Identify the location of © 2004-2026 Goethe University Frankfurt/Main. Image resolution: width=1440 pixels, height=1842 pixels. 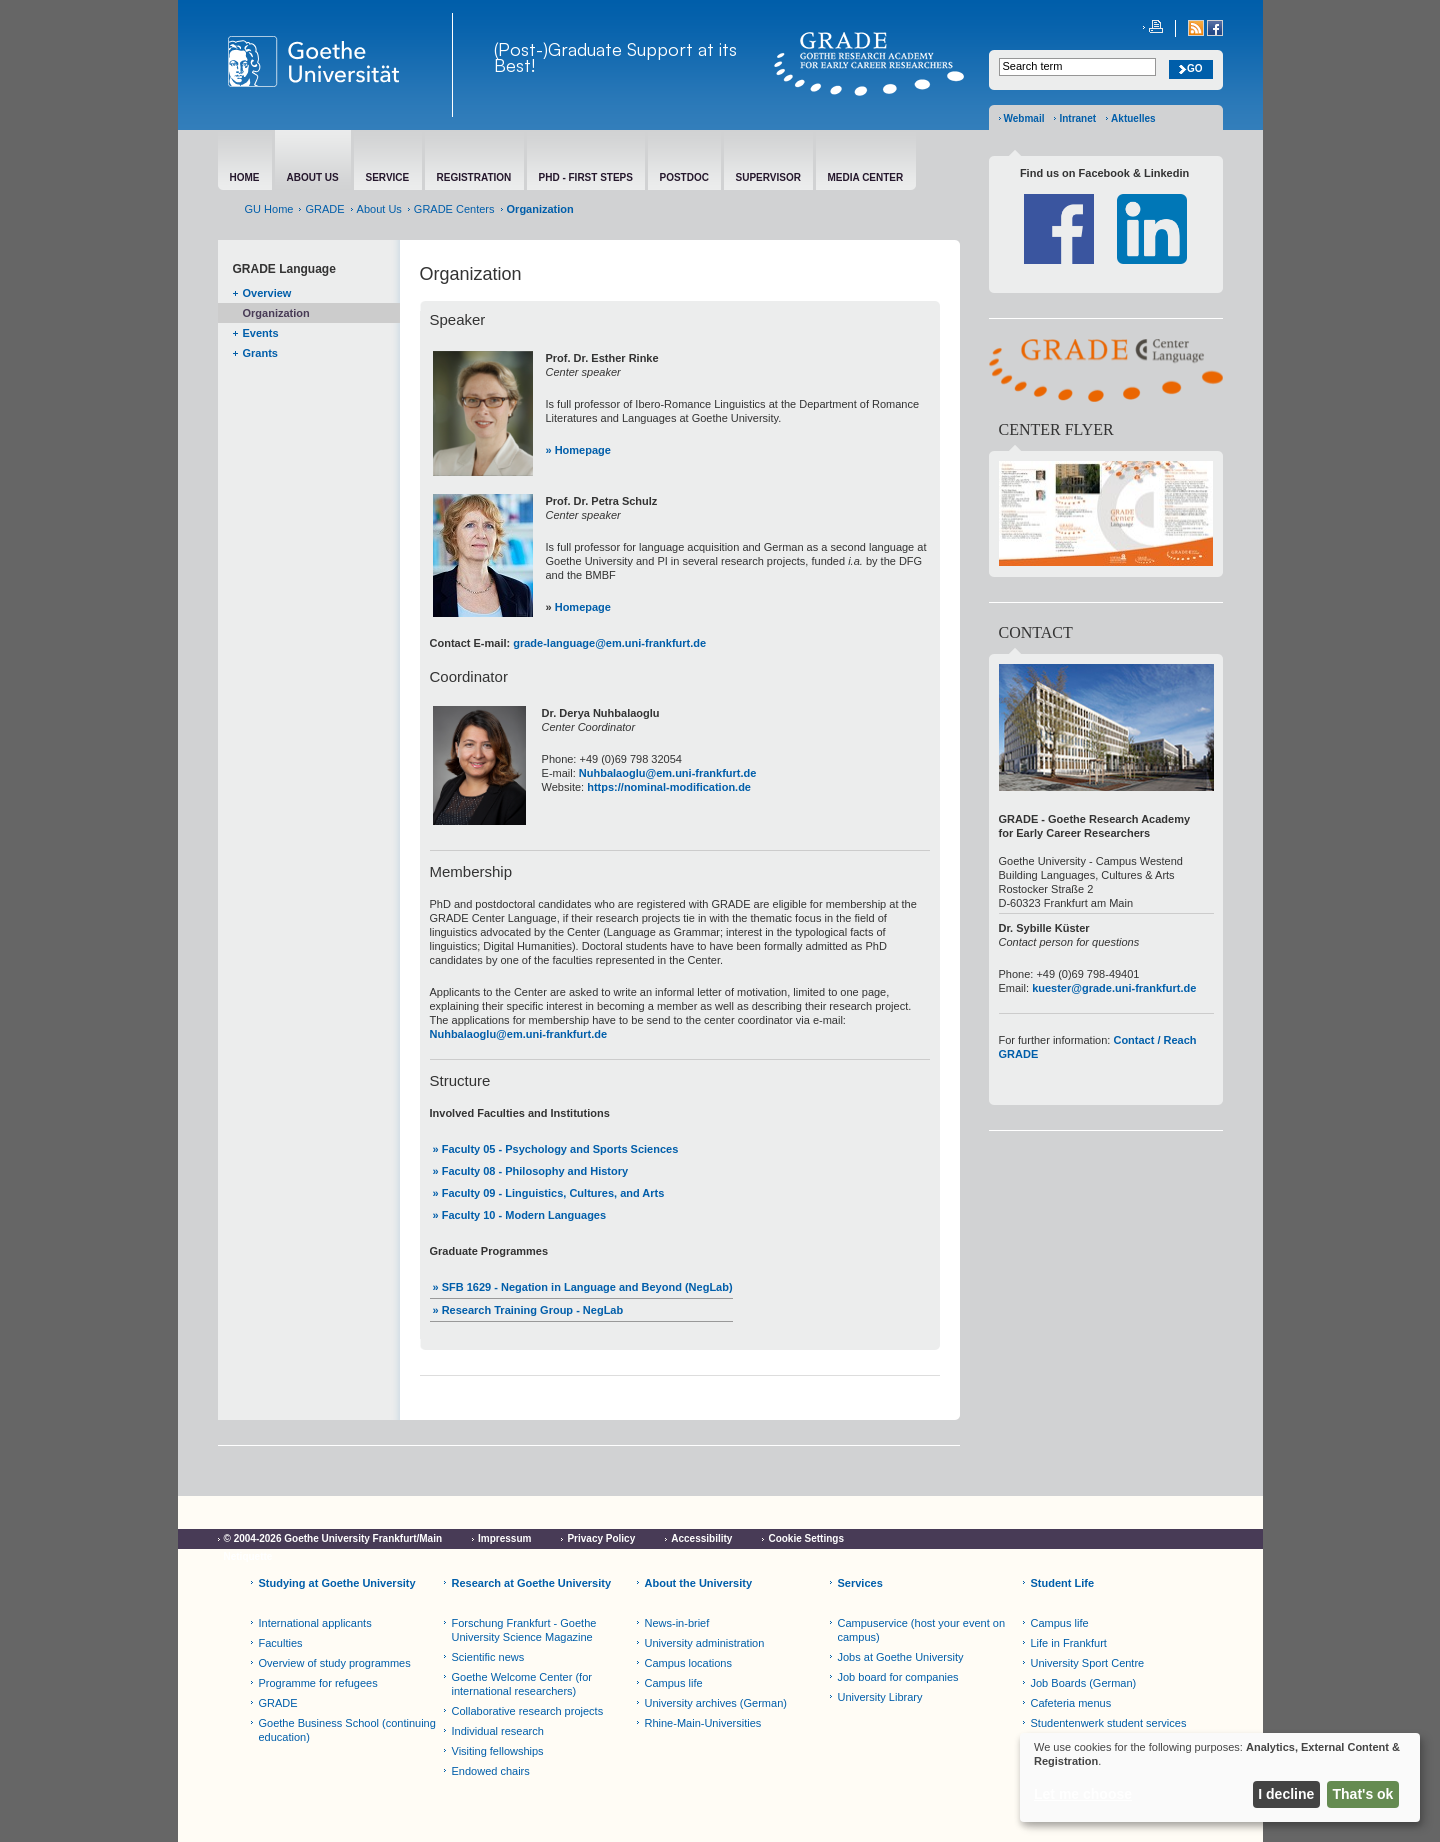
(333, 1538).